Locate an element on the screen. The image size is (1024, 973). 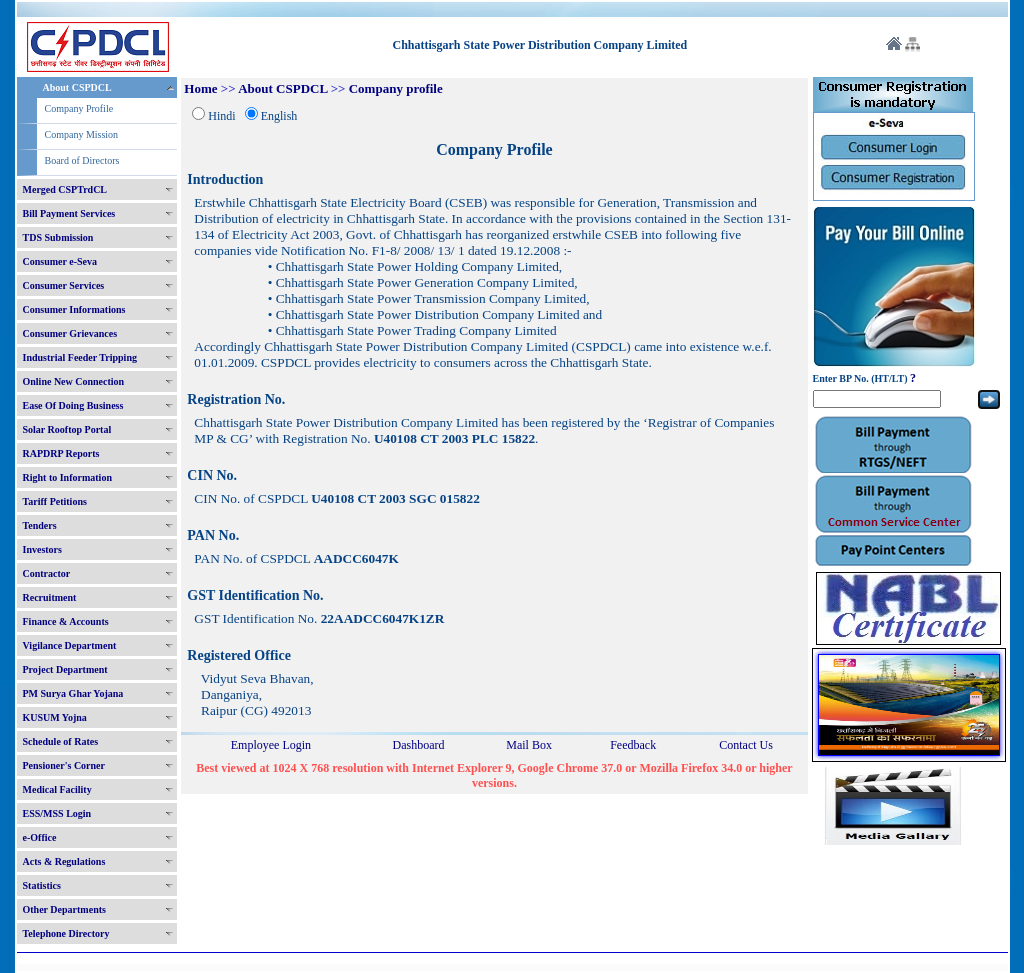
Employee Login is located at coordinates (271, 745).